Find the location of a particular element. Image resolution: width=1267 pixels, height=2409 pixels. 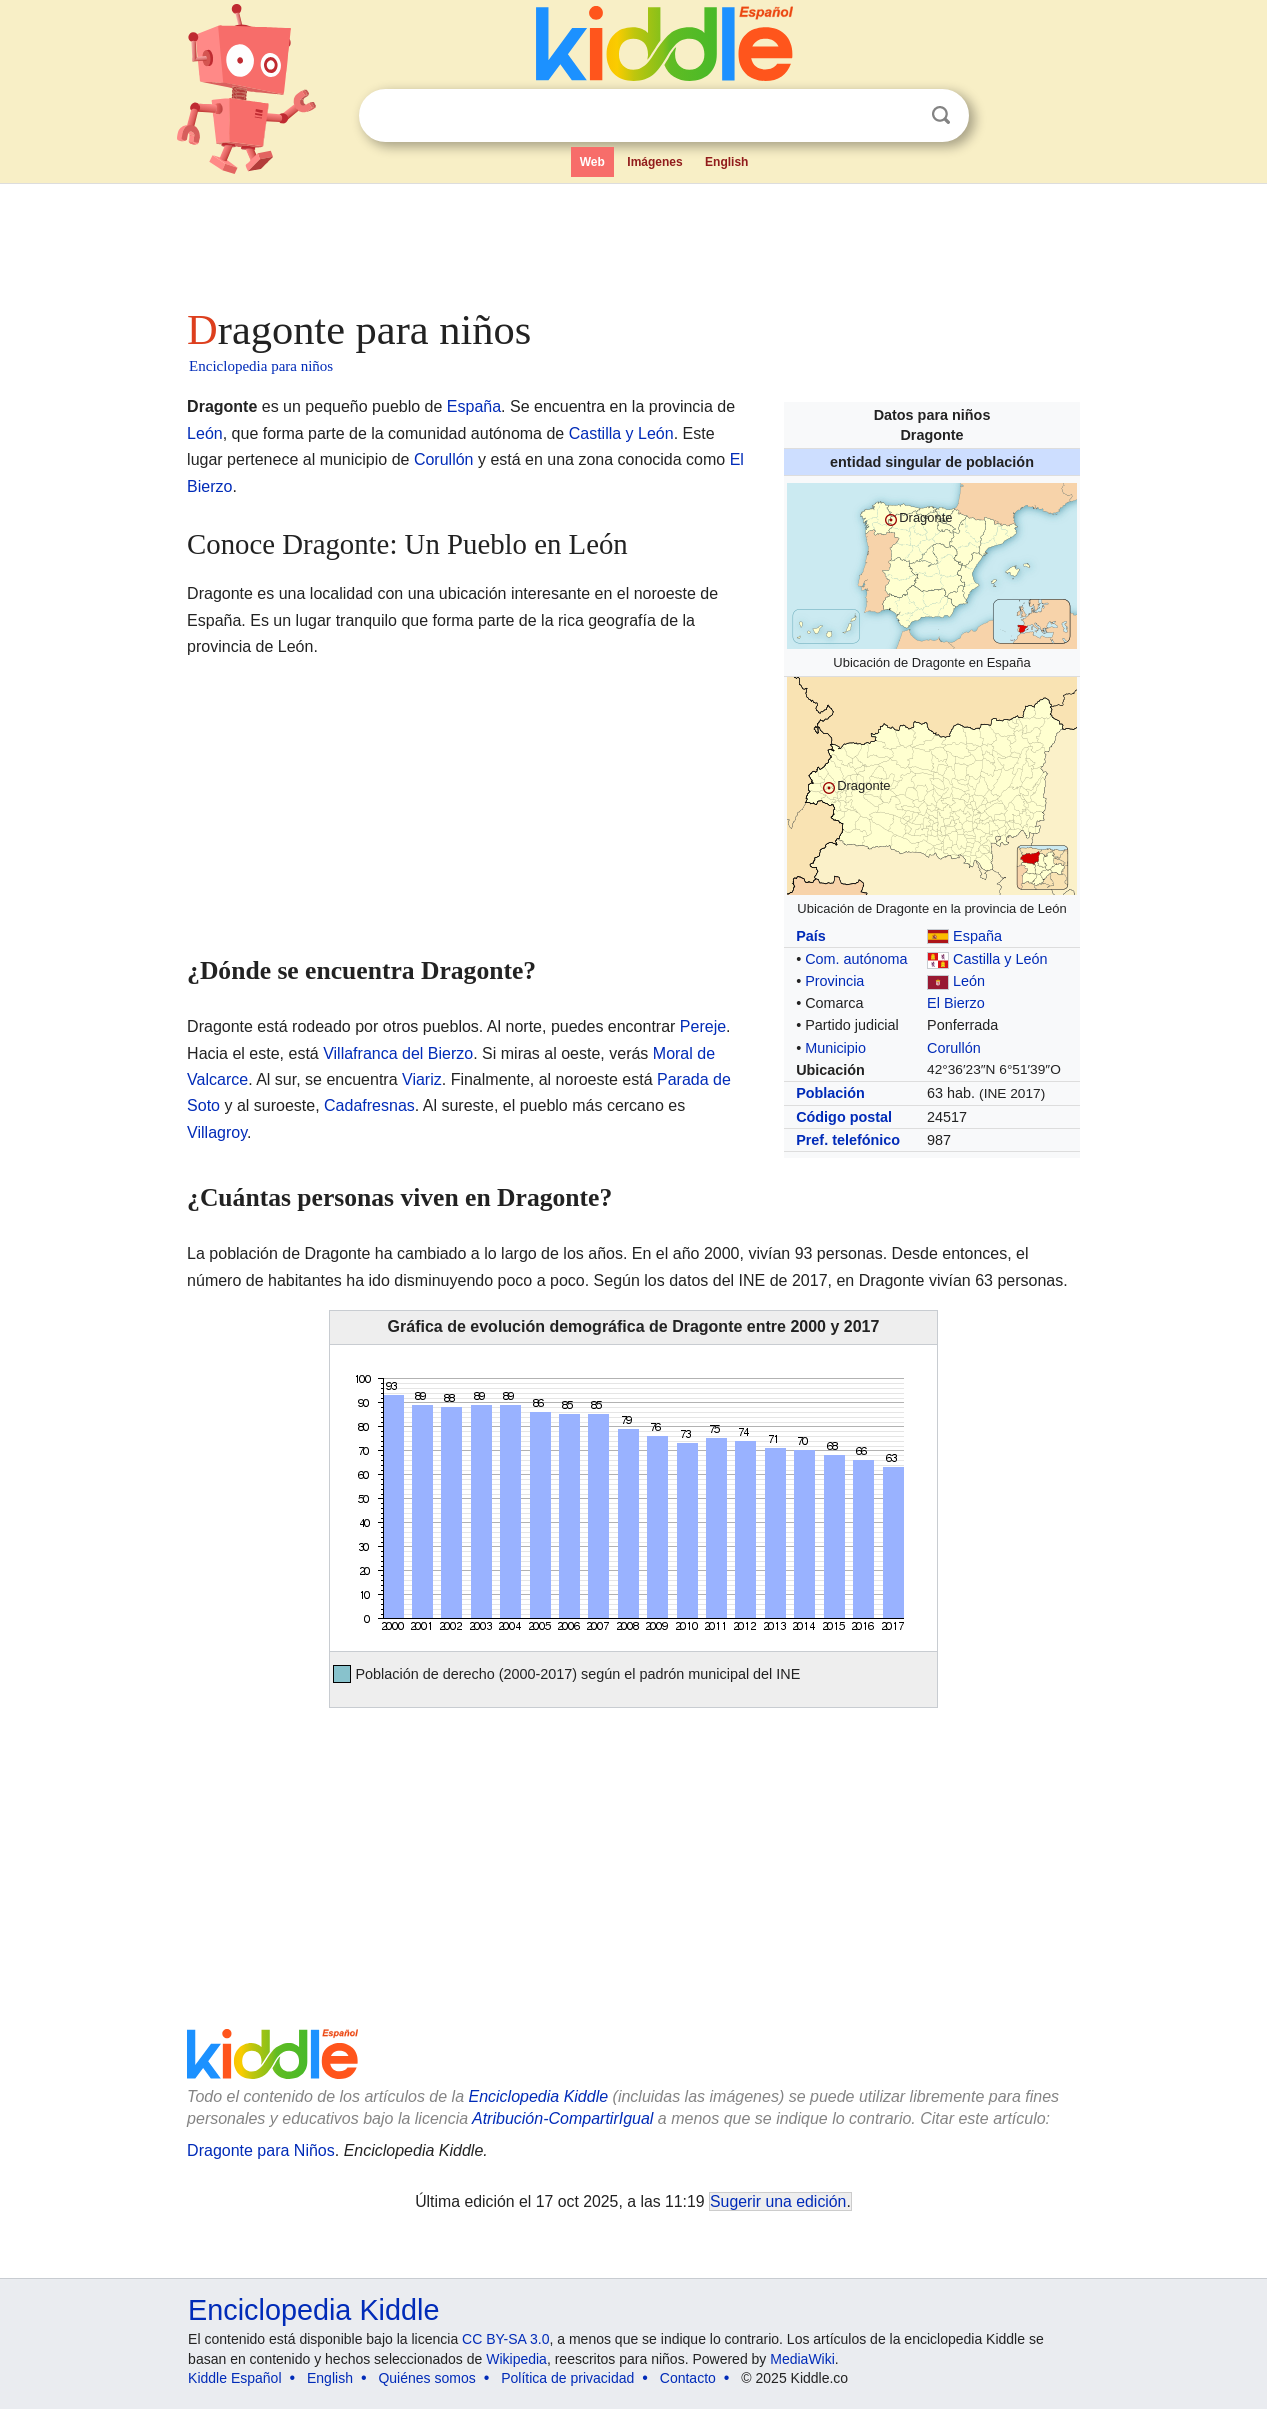

Corullón is located at coordinates (954, 1048).